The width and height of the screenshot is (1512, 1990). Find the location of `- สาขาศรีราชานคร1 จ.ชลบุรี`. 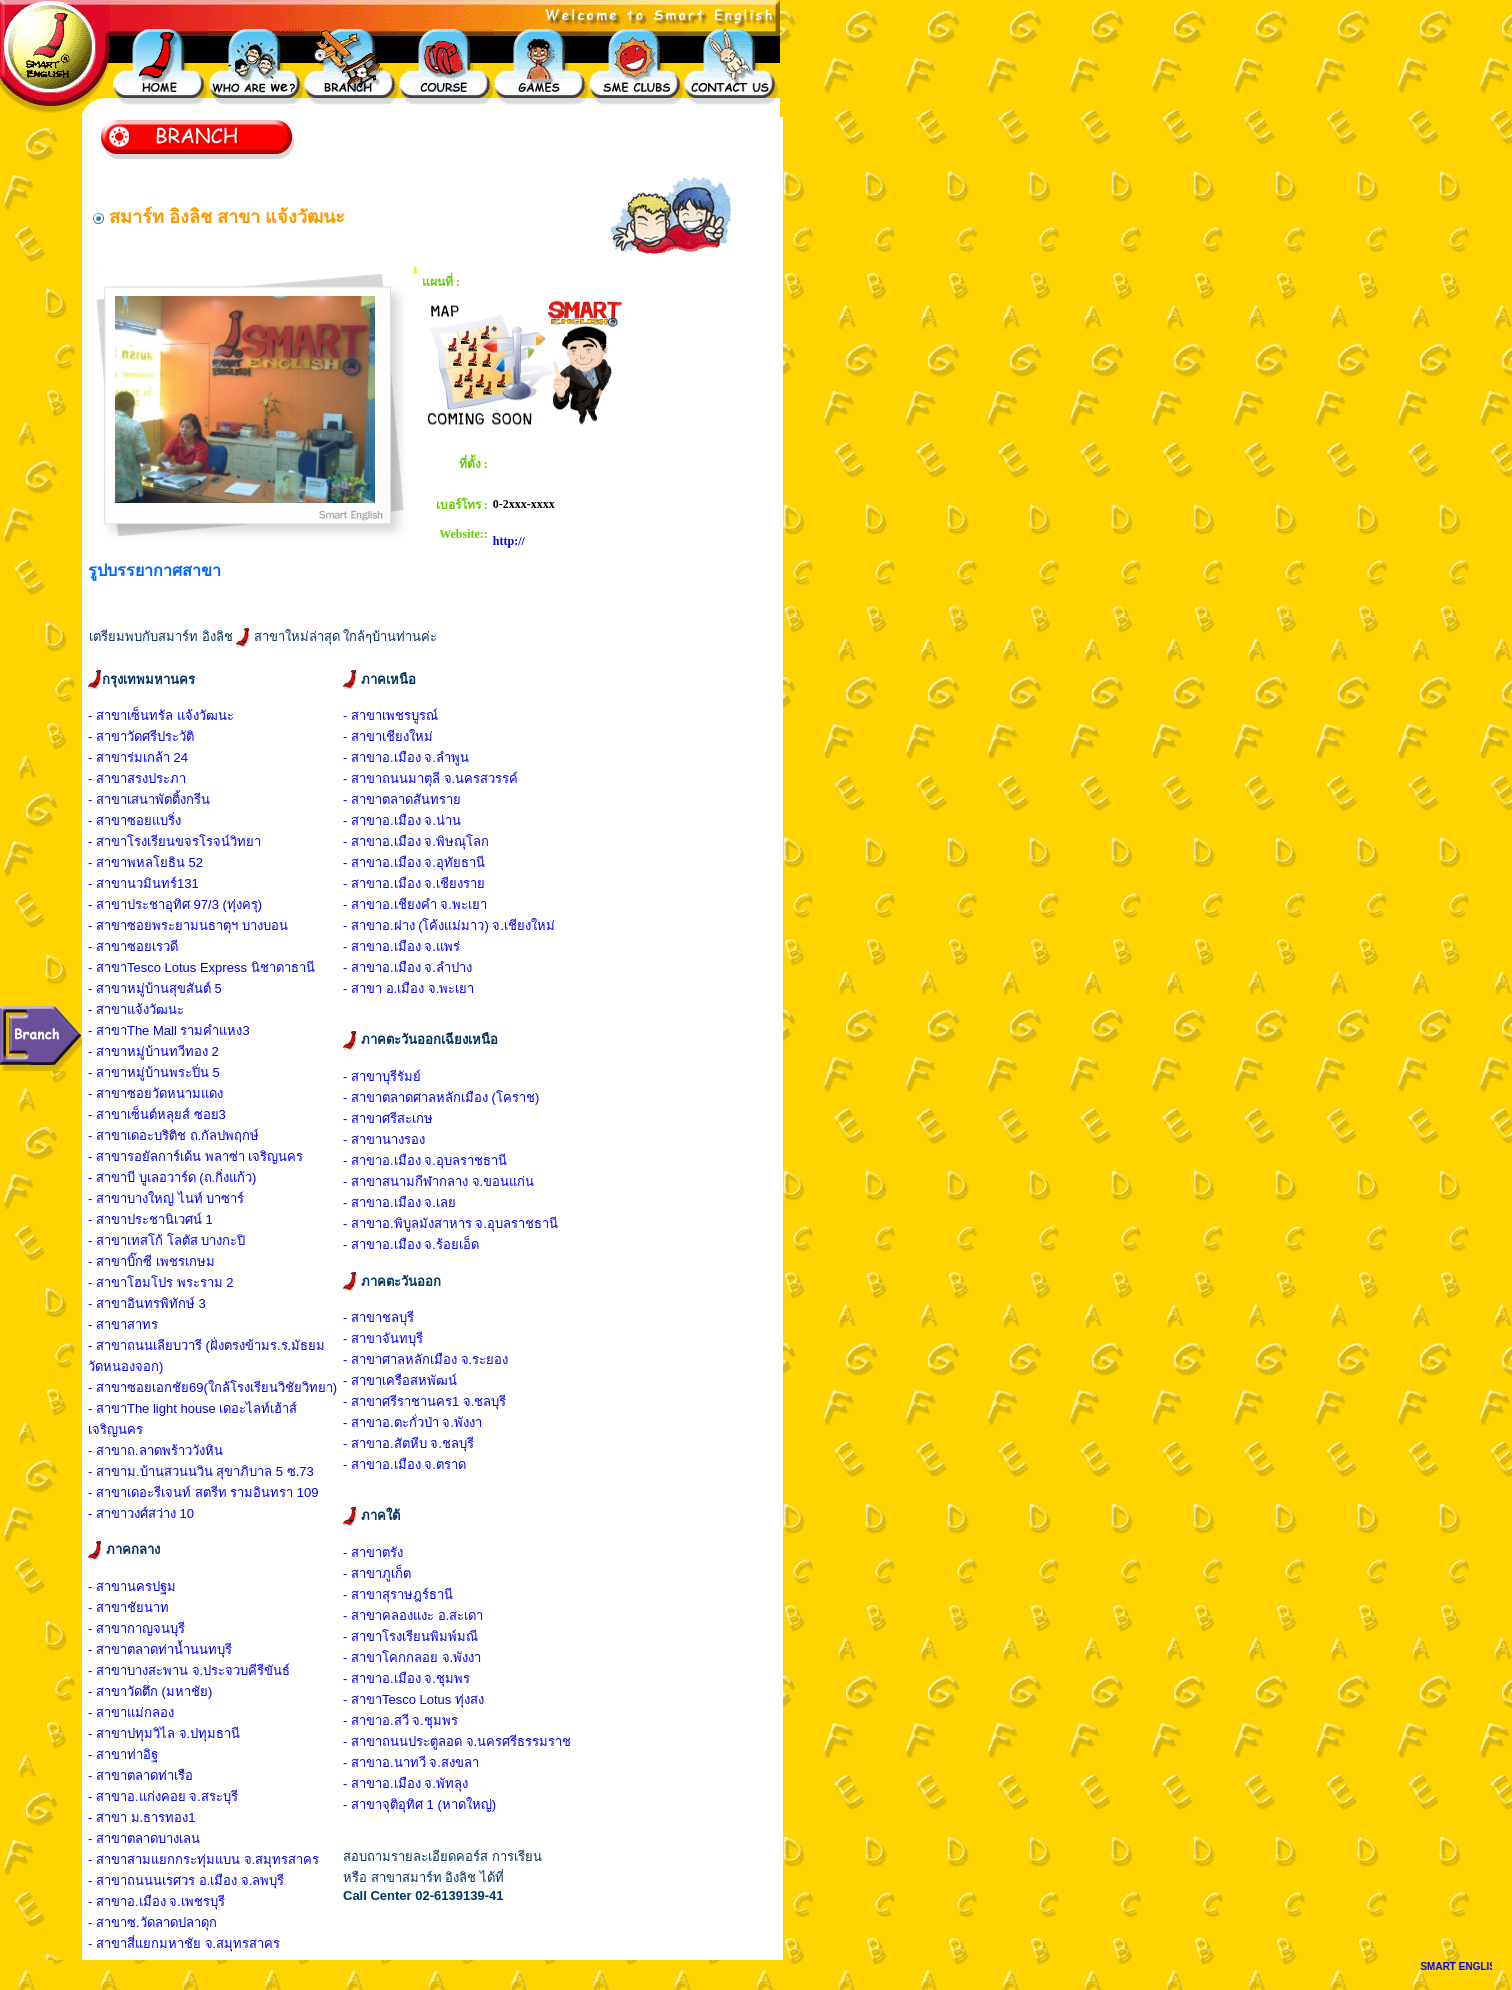

- สาขาศรีราชานคร1 จ.ชลบุรี is located at coordinates (424, 1401).